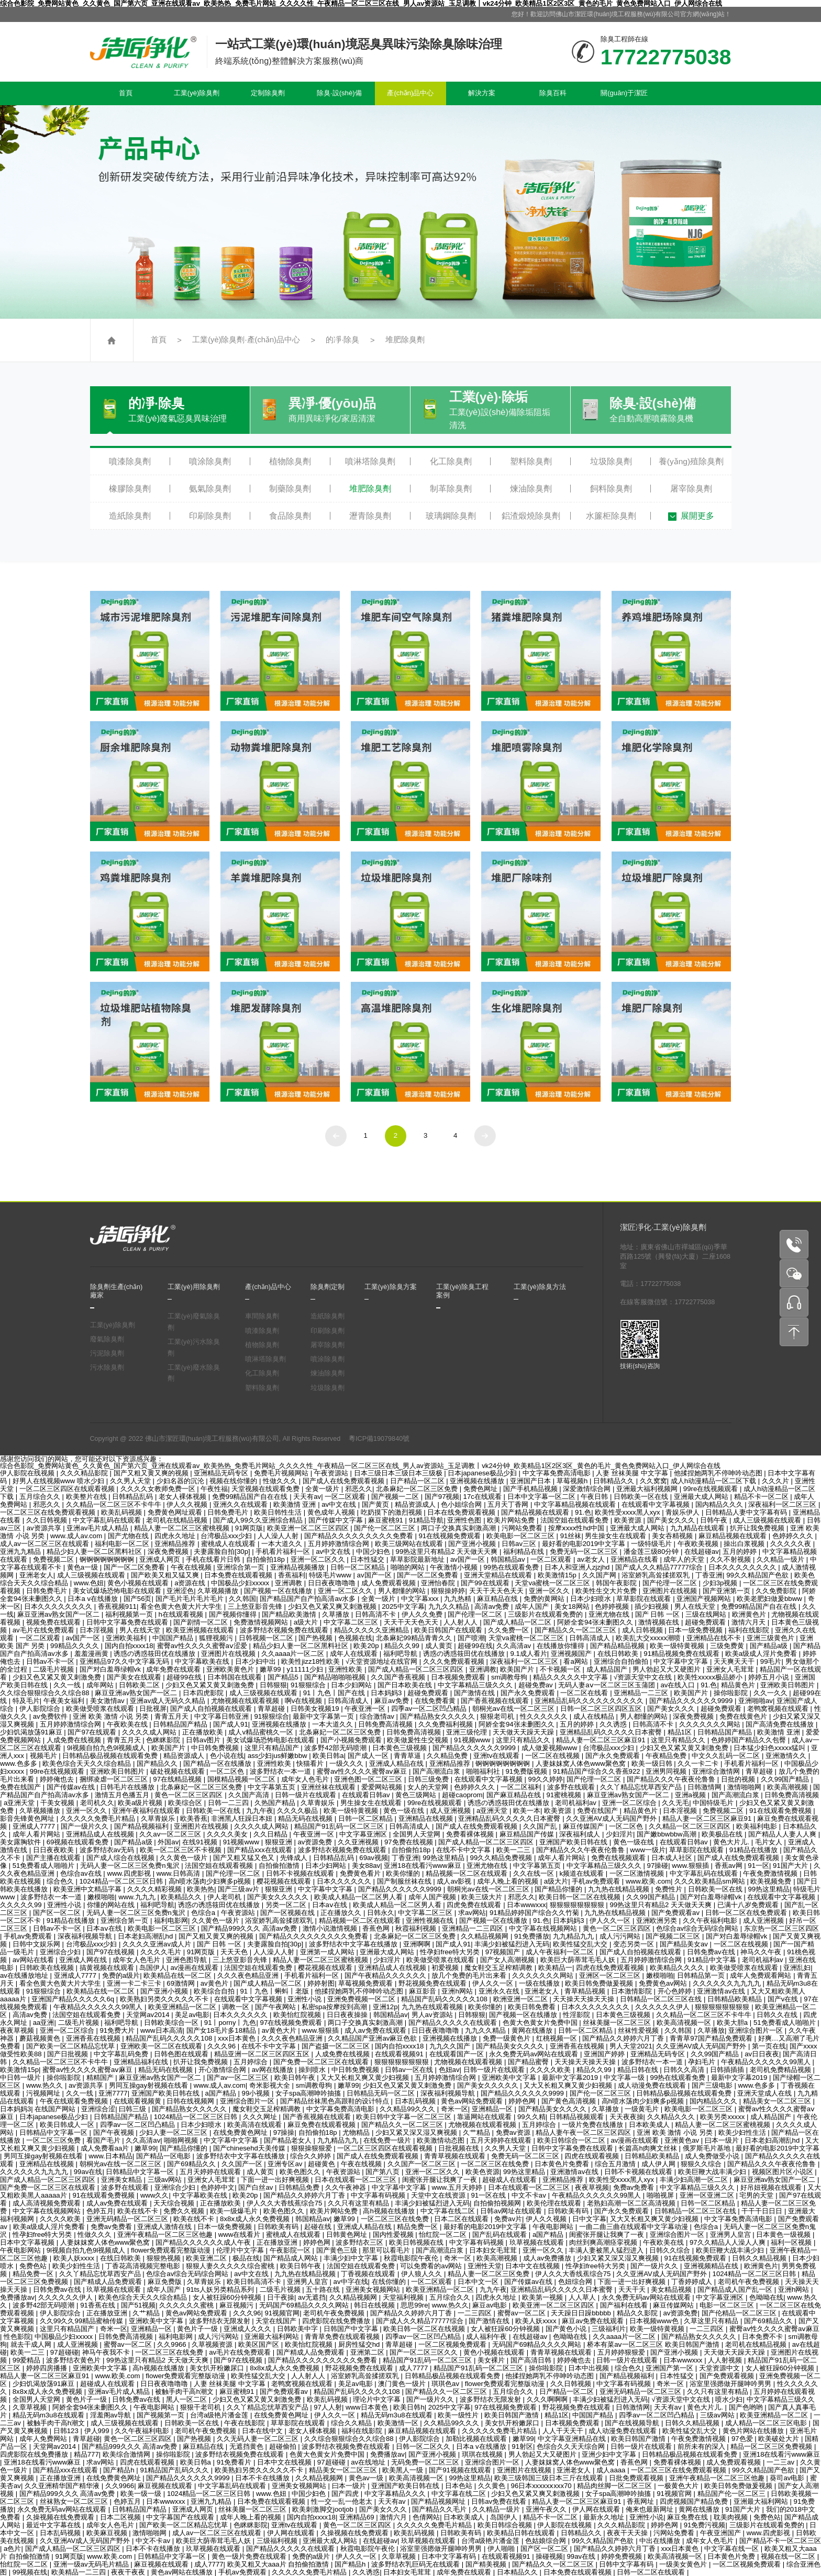 Image resolution: width=821 pixels, height=2576 pixels. I want to click on 一极黄色大片, so click(679, 2486).